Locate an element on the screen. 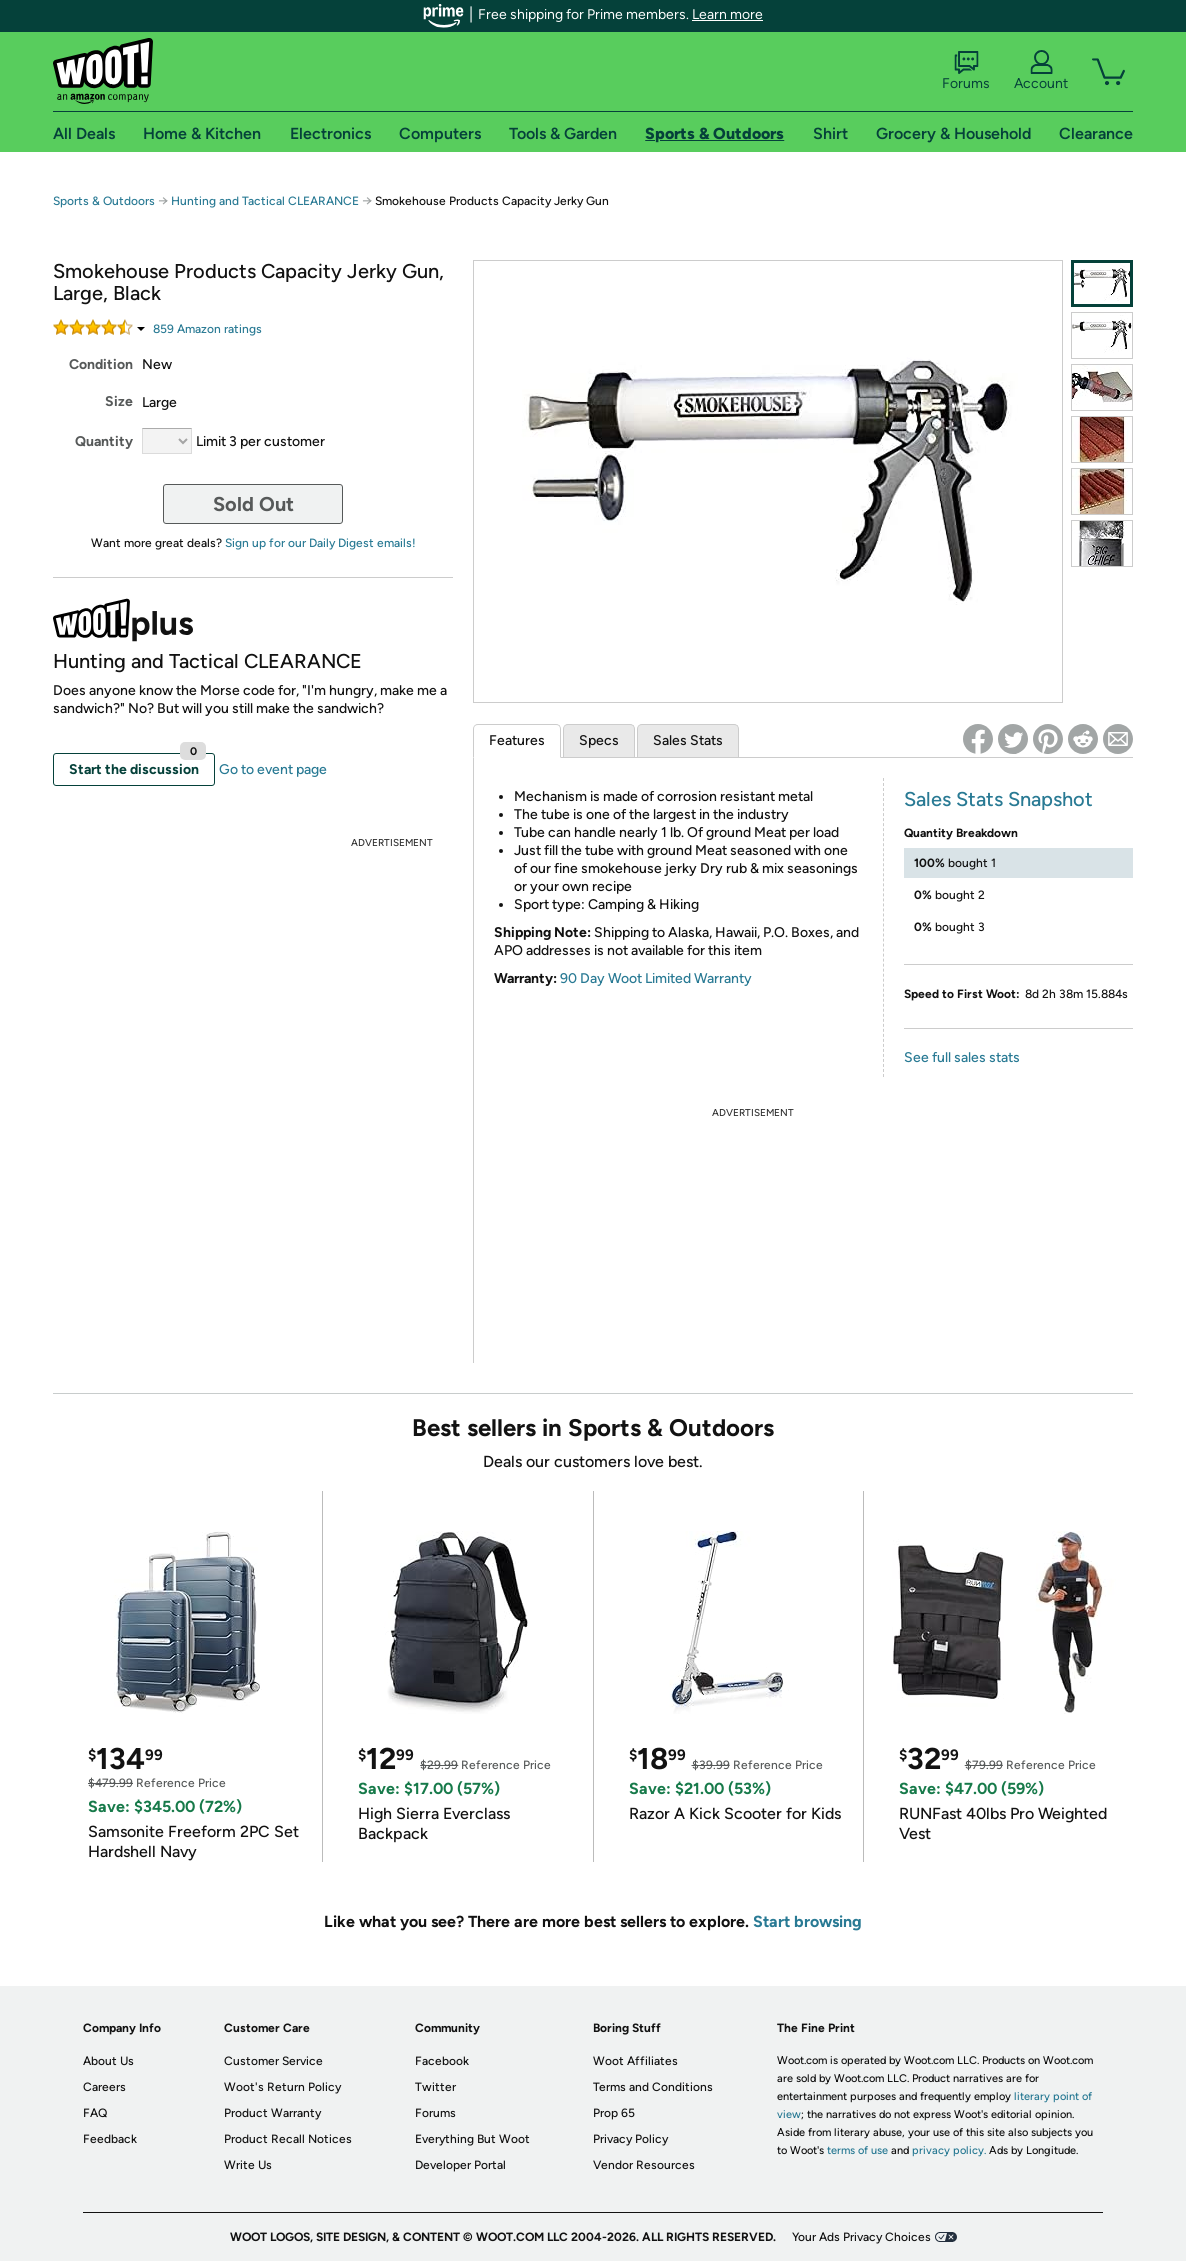 This screenshot has height=2261, width=1186. Forums is located at coordinates (966, 71).